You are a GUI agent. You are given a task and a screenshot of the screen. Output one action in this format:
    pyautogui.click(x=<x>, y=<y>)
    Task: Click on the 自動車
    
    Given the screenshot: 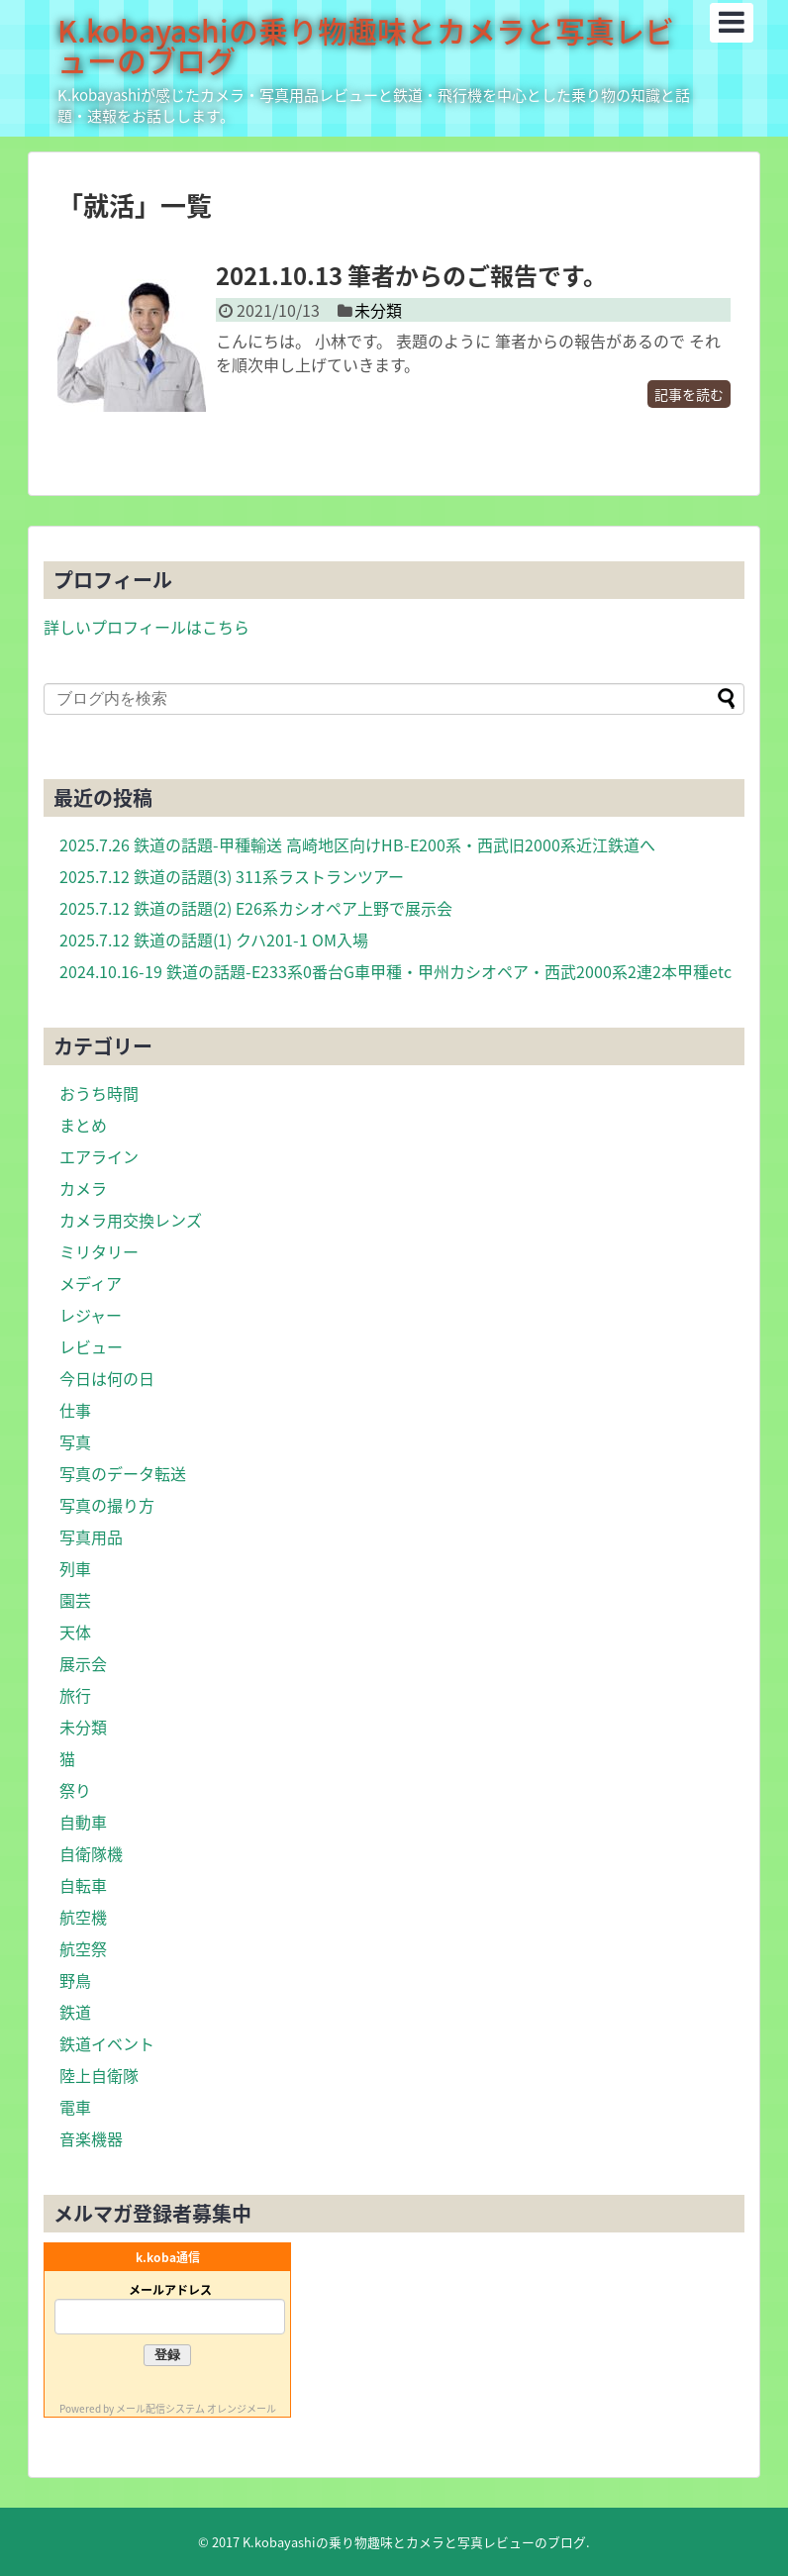 What is the action you would take?
    pyautogui.click(x=83, y=1821)
    